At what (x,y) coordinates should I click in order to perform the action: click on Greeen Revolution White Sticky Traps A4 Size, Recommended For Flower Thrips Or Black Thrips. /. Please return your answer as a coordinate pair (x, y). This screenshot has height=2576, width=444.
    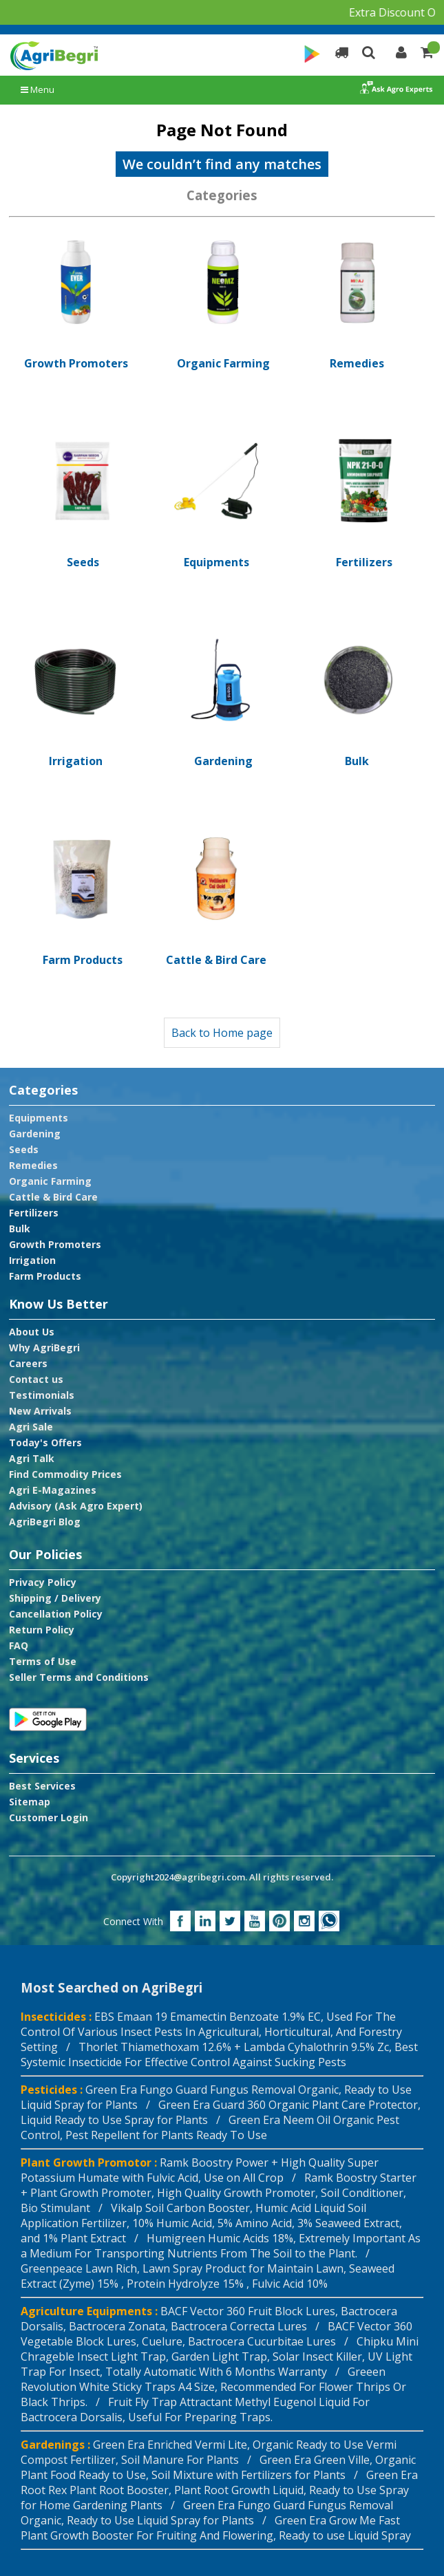
    Looking at the image, I should click on (213, 2386).